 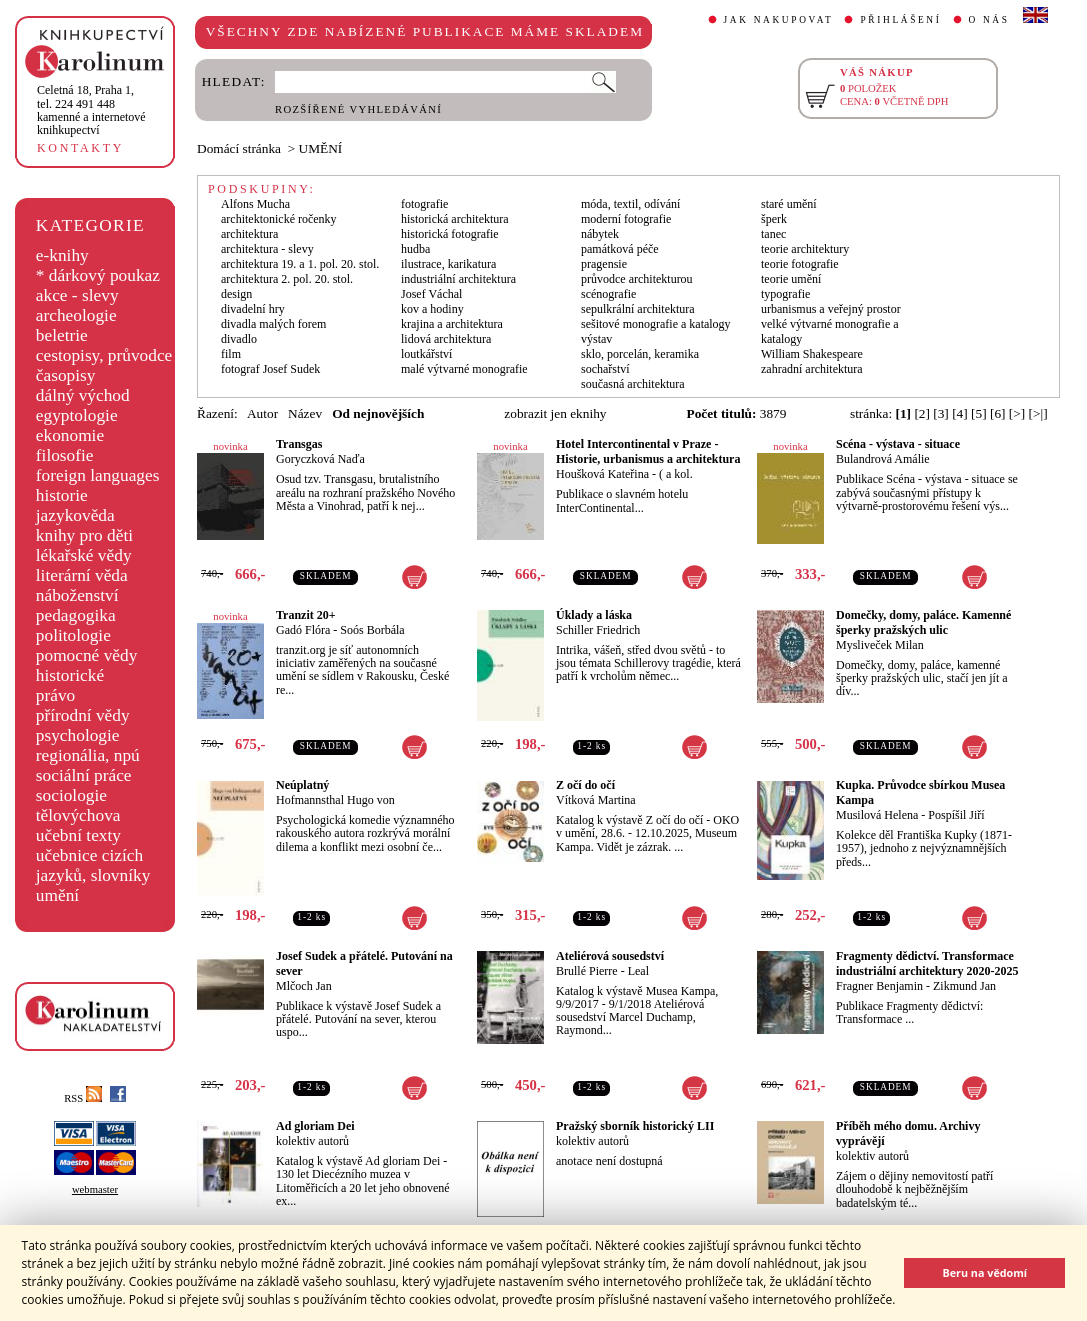 What do you see at coordinates (77, 295) in the screenshot?
I see `akce - slevy` at bounding box center [77, 295].